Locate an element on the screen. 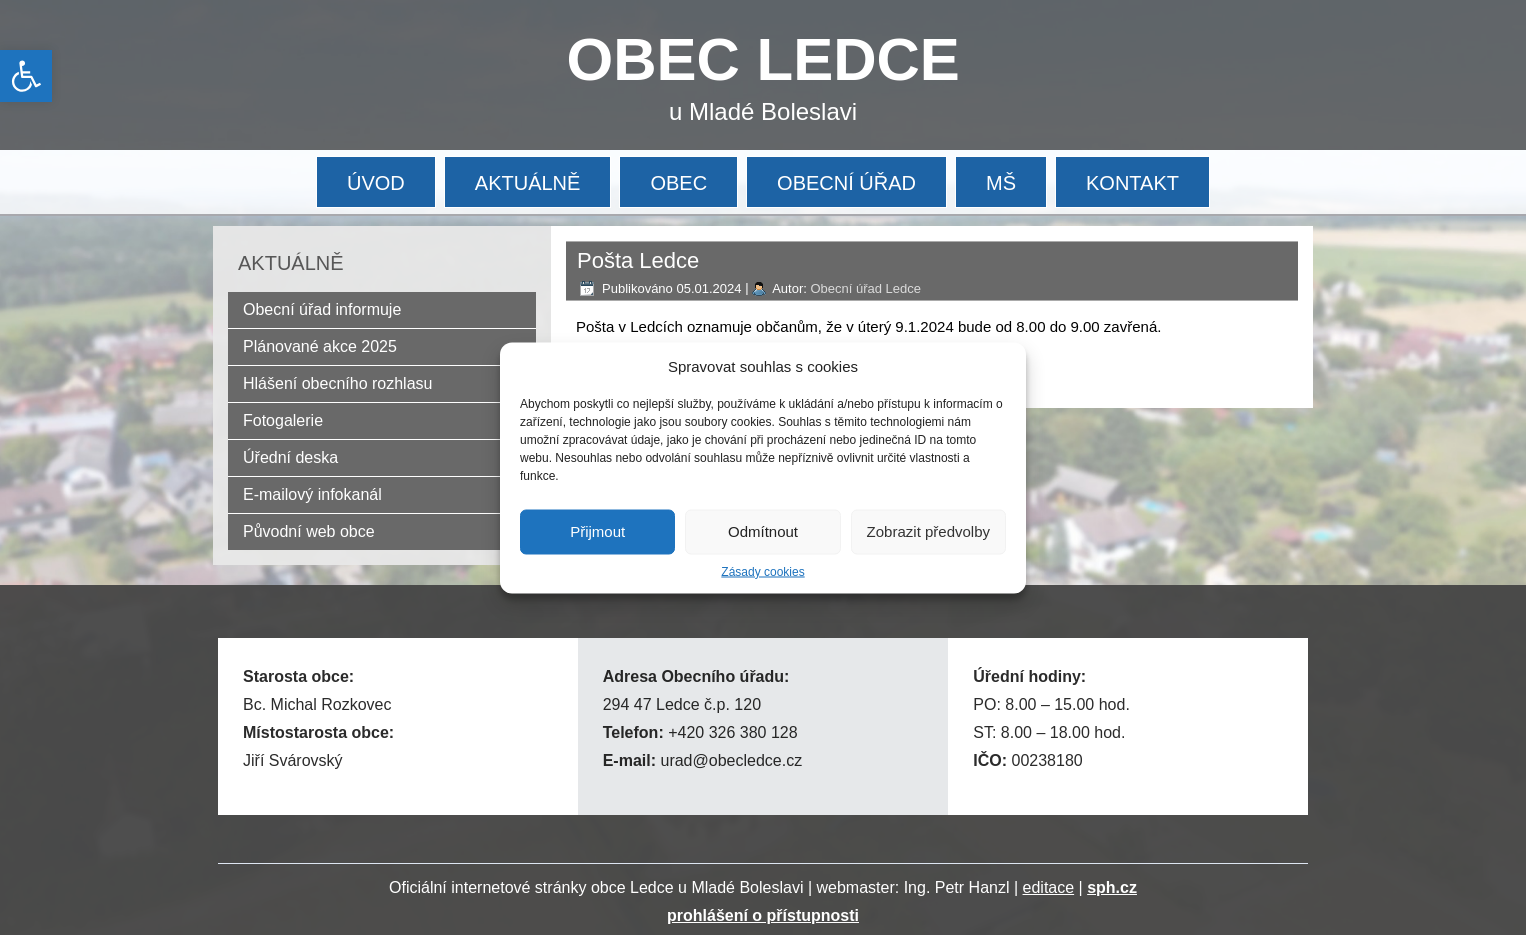 The width and height of the screenshot is (1526, 935). Přijmout is located at coordinates (597, 531).